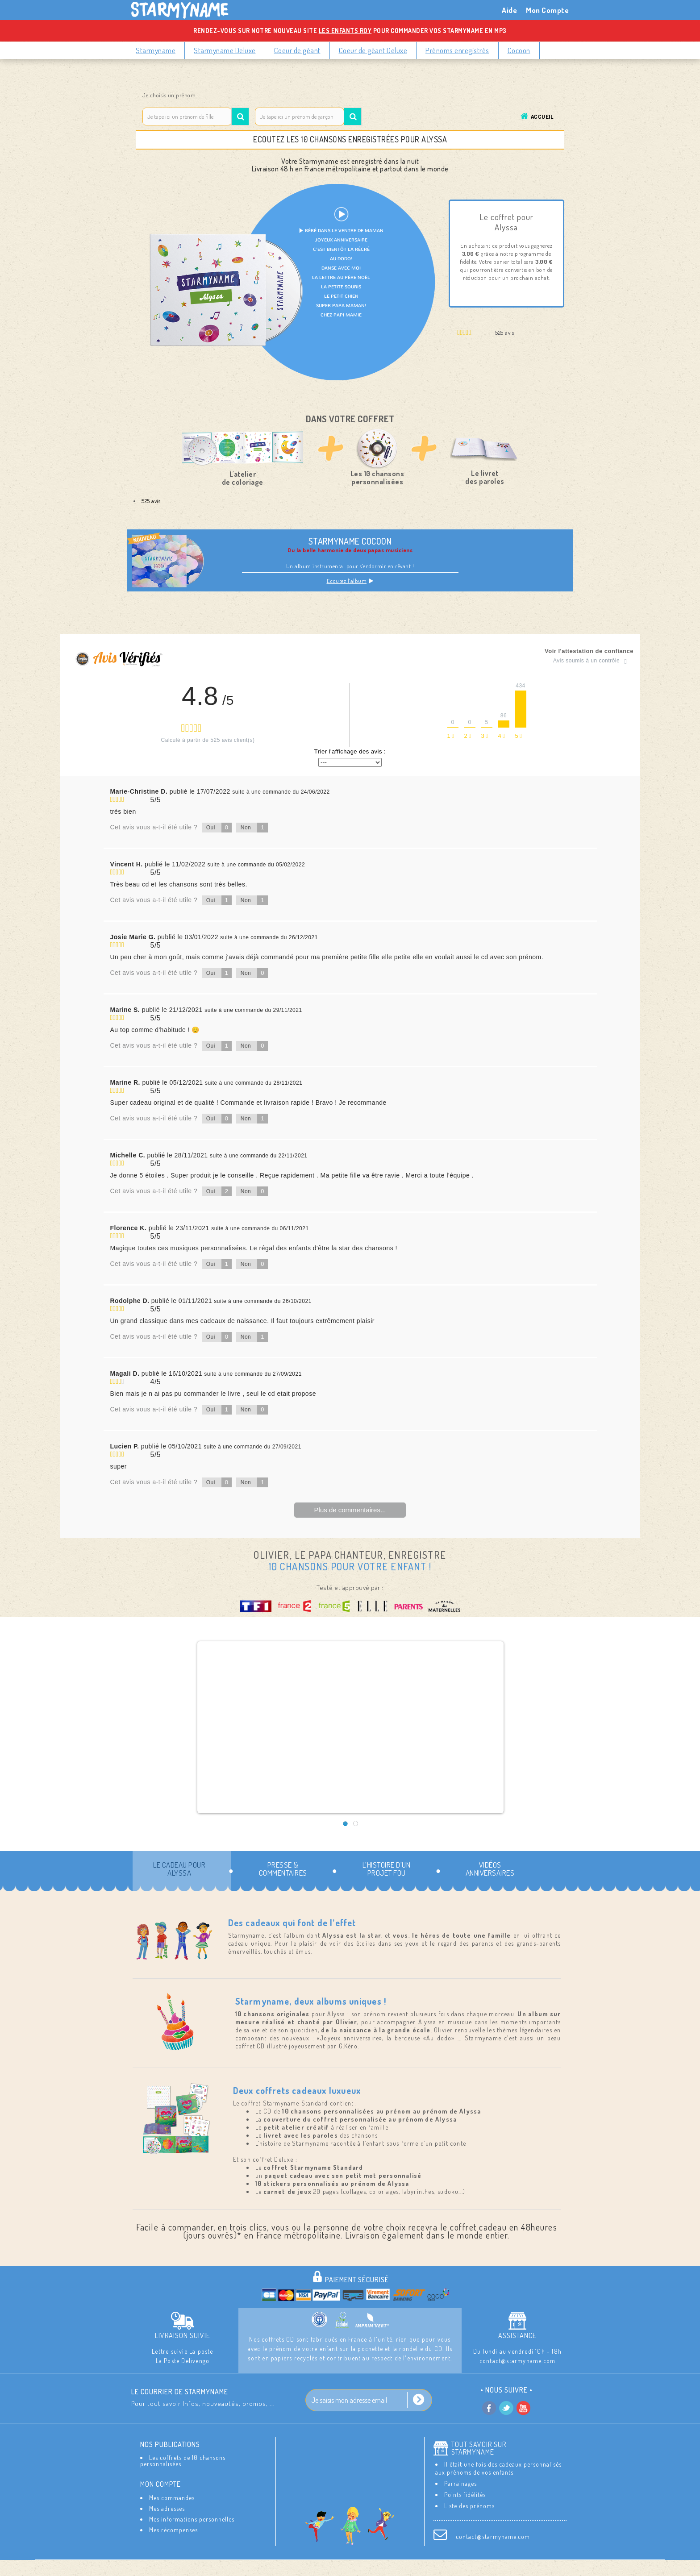 The image size is (700, 2576). What do you see at coordinates (490, 1868) in the screenshot?
I see `Vidéos Anniversaires` at bounding box center [490, 1868].